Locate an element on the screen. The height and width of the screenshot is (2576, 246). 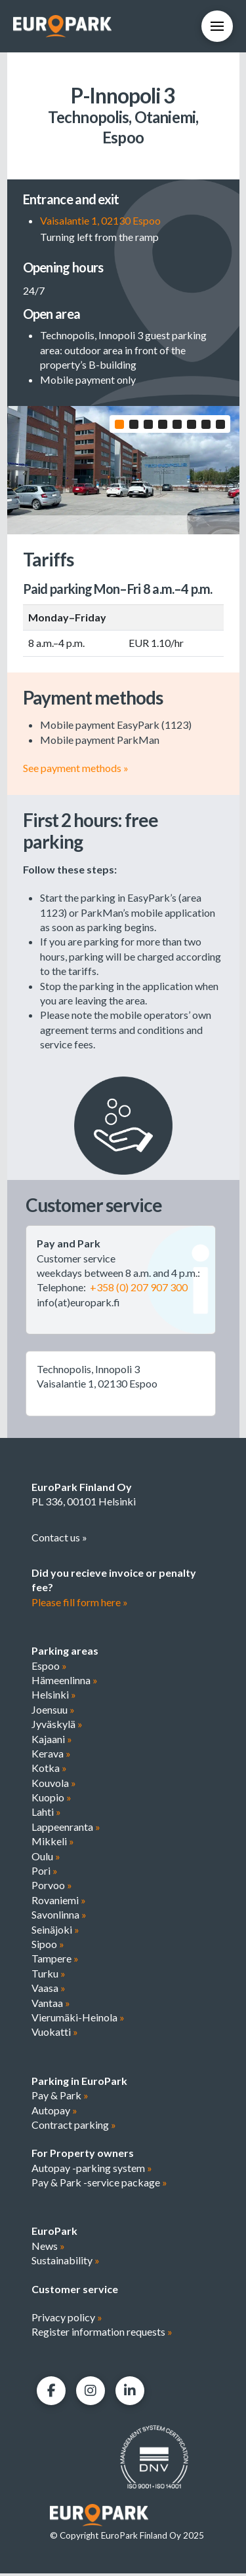
Jyväskylä is located at coordinates (57, 1726).